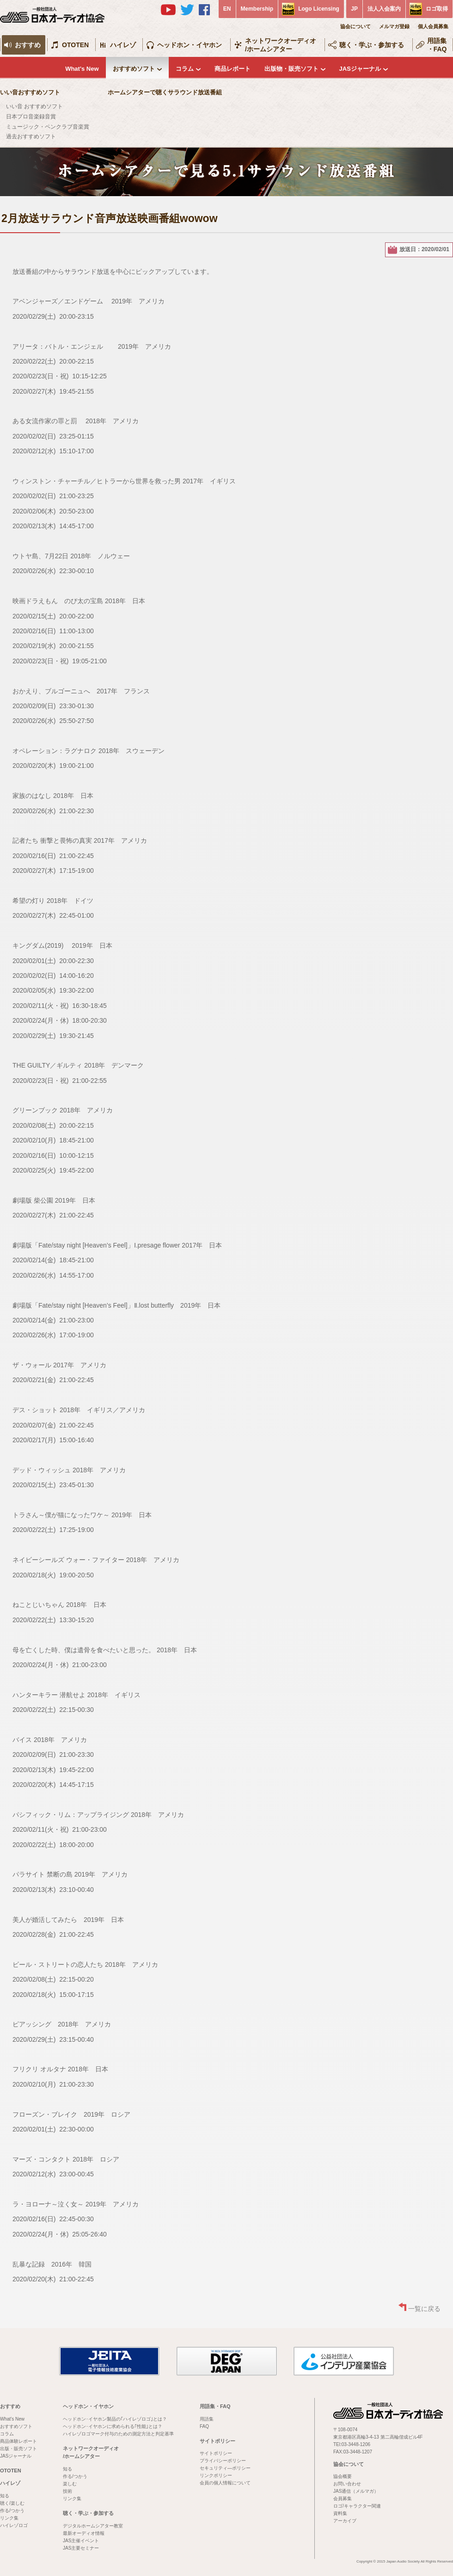  I want to click on デジタルホームシアター教室, so click(93, 2525).